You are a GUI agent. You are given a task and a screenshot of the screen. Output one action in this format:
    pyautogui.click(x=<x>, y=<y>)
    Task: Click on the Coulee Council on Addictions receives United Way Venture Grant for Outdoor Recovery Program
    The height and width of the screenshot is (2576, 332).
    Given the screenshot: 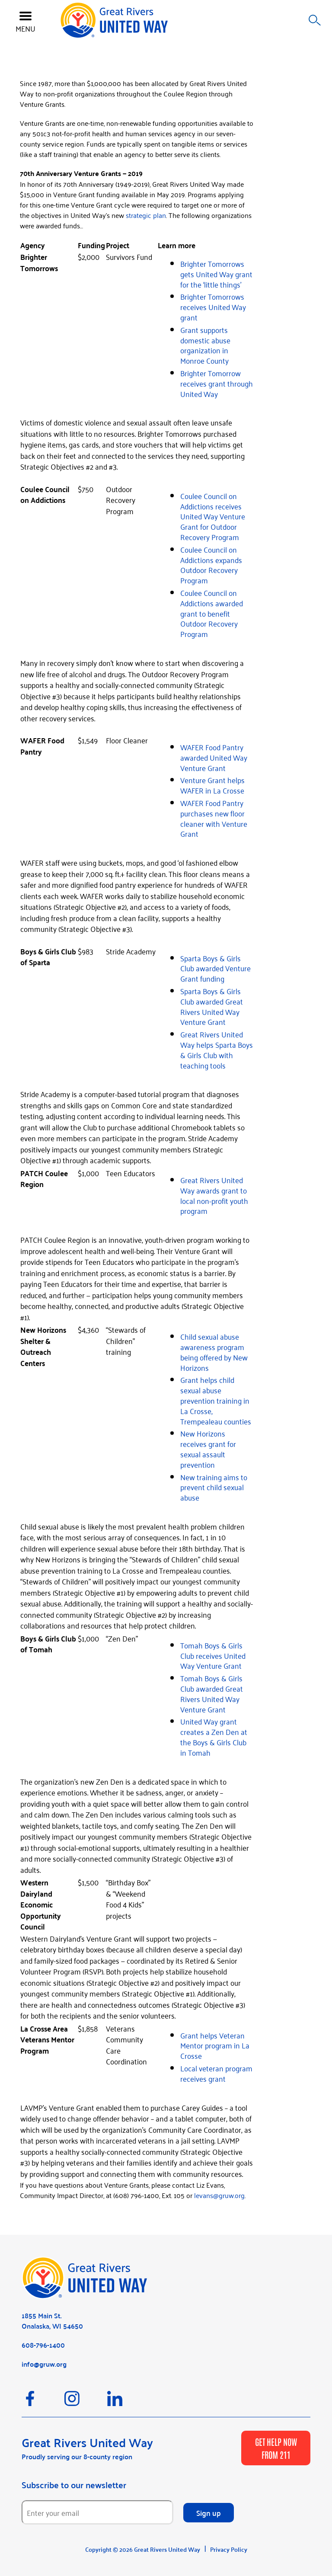 What is the action you would take?
    pyautogui.click(x=212, y=516)
    